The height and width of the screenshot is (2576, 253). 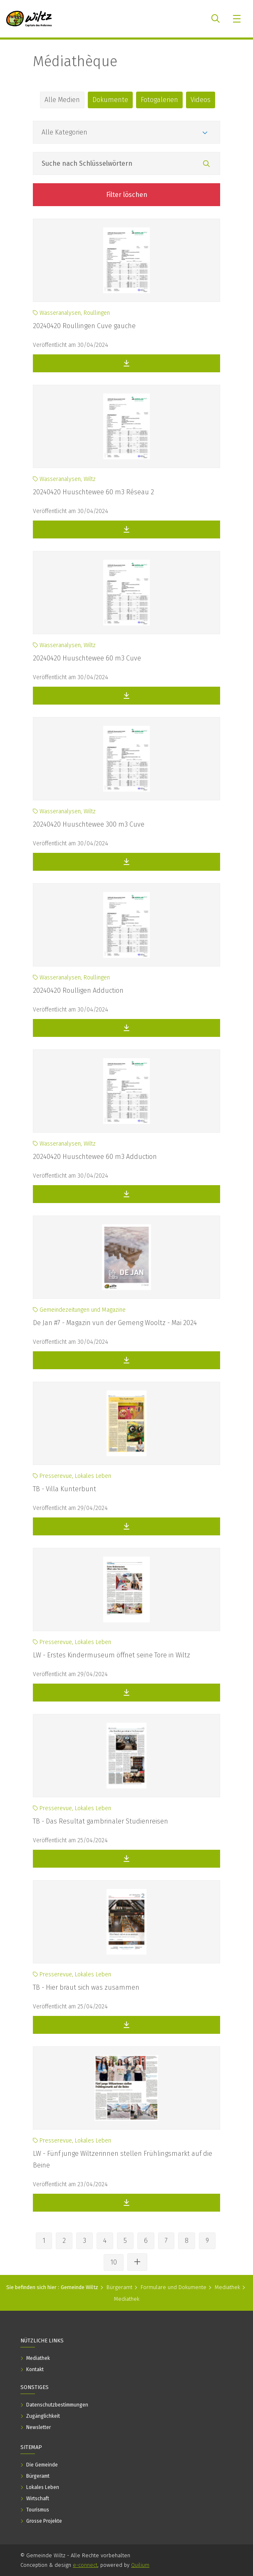 What do you see at coordinates (119, 2287) in the screenshot?
I see `Bürgeramt` at bounding box center [119, 2287].